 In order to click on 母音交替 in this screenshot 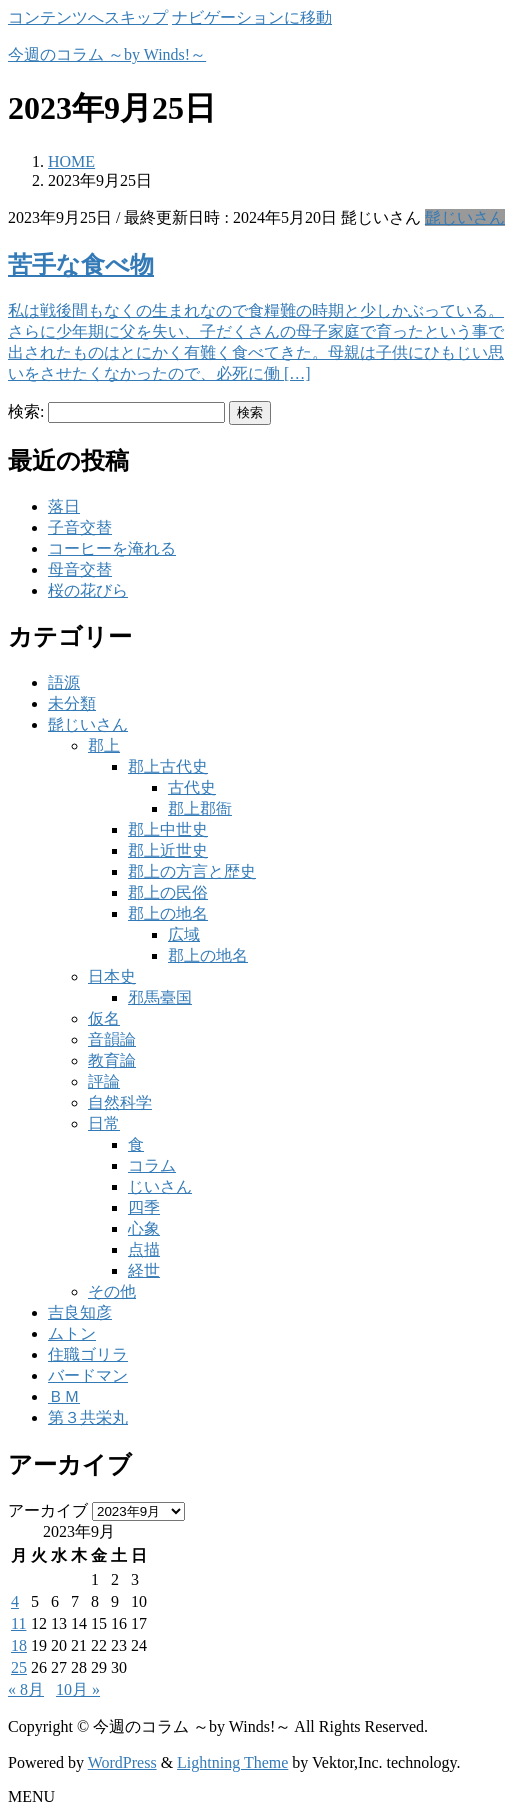, I will do `click(80, 569)`.